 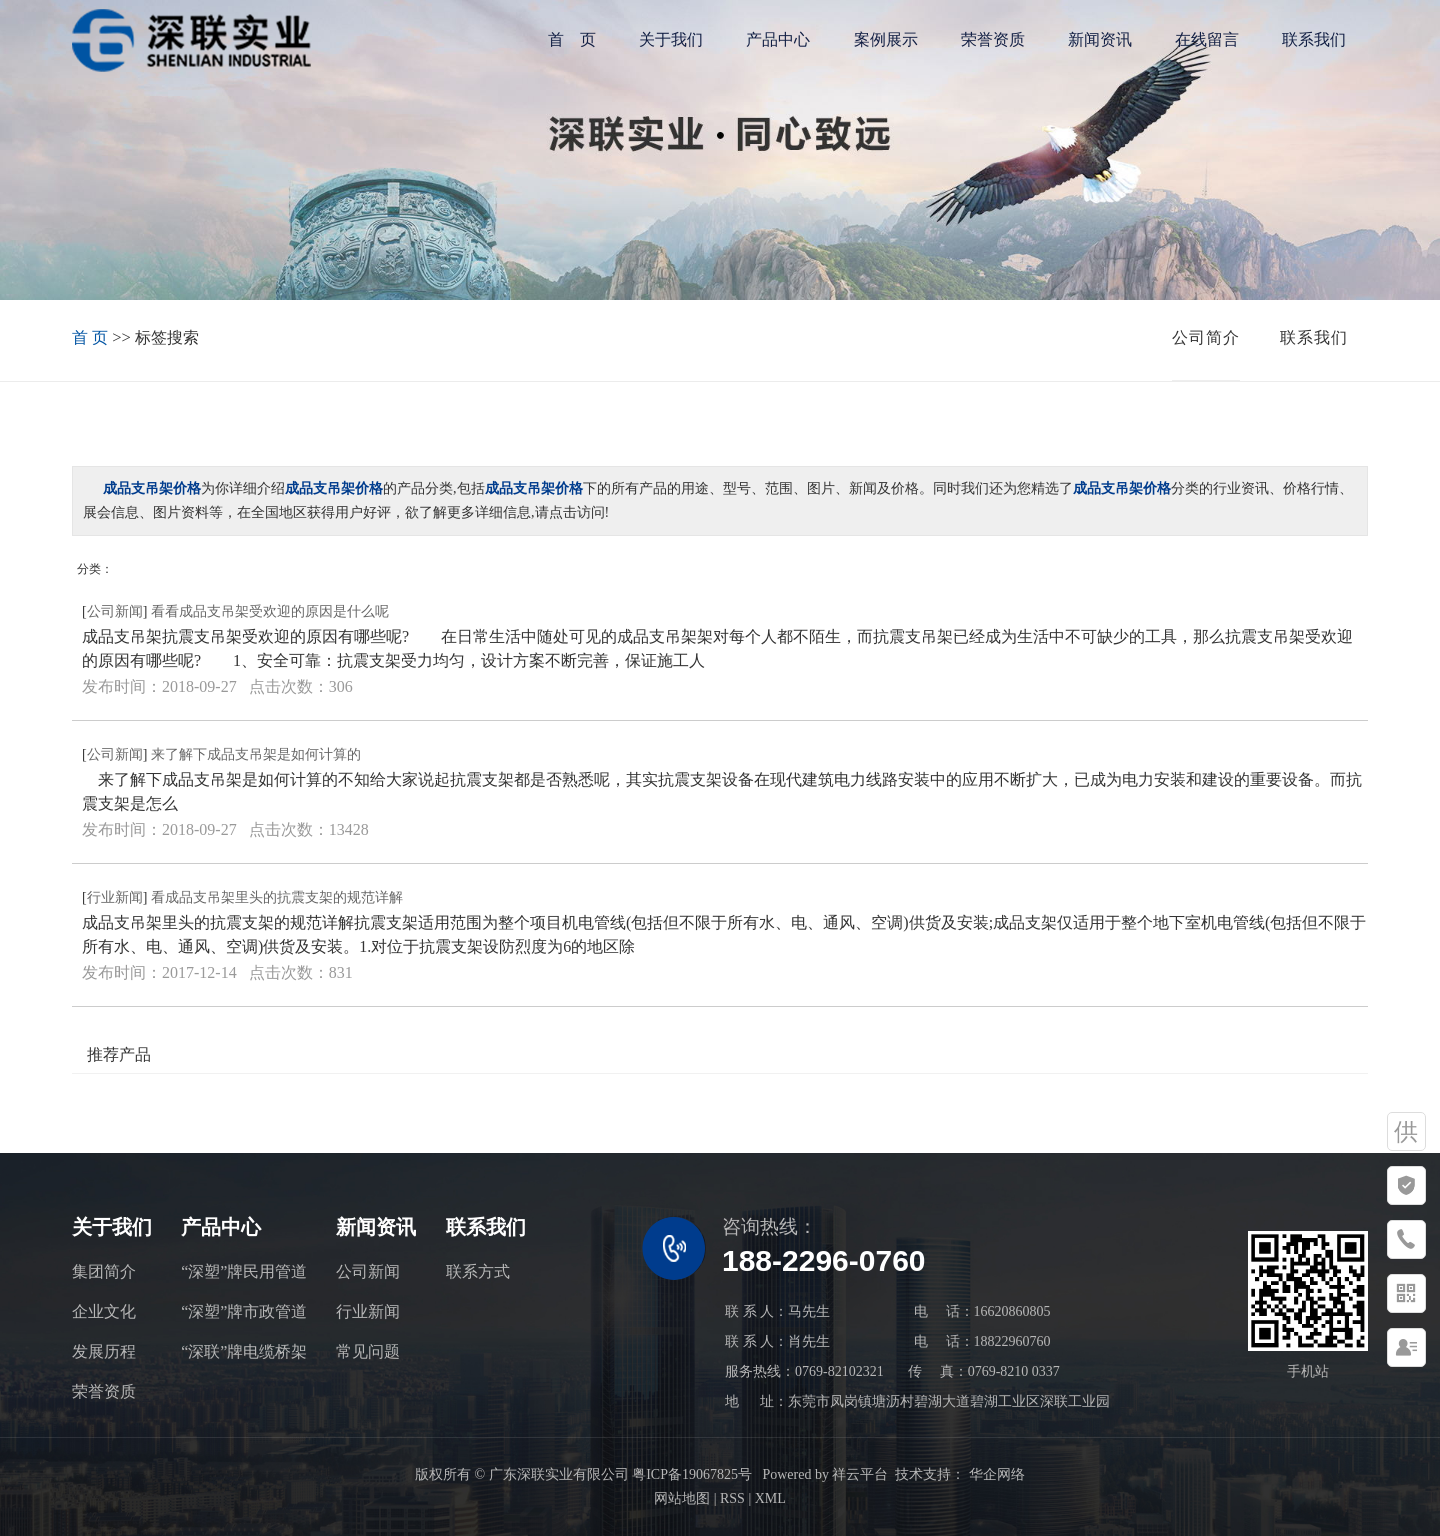 What do you see at coordinates (1314, 39) in the screenshot?
I see `联系我们` at bounding box center [1314, 39].